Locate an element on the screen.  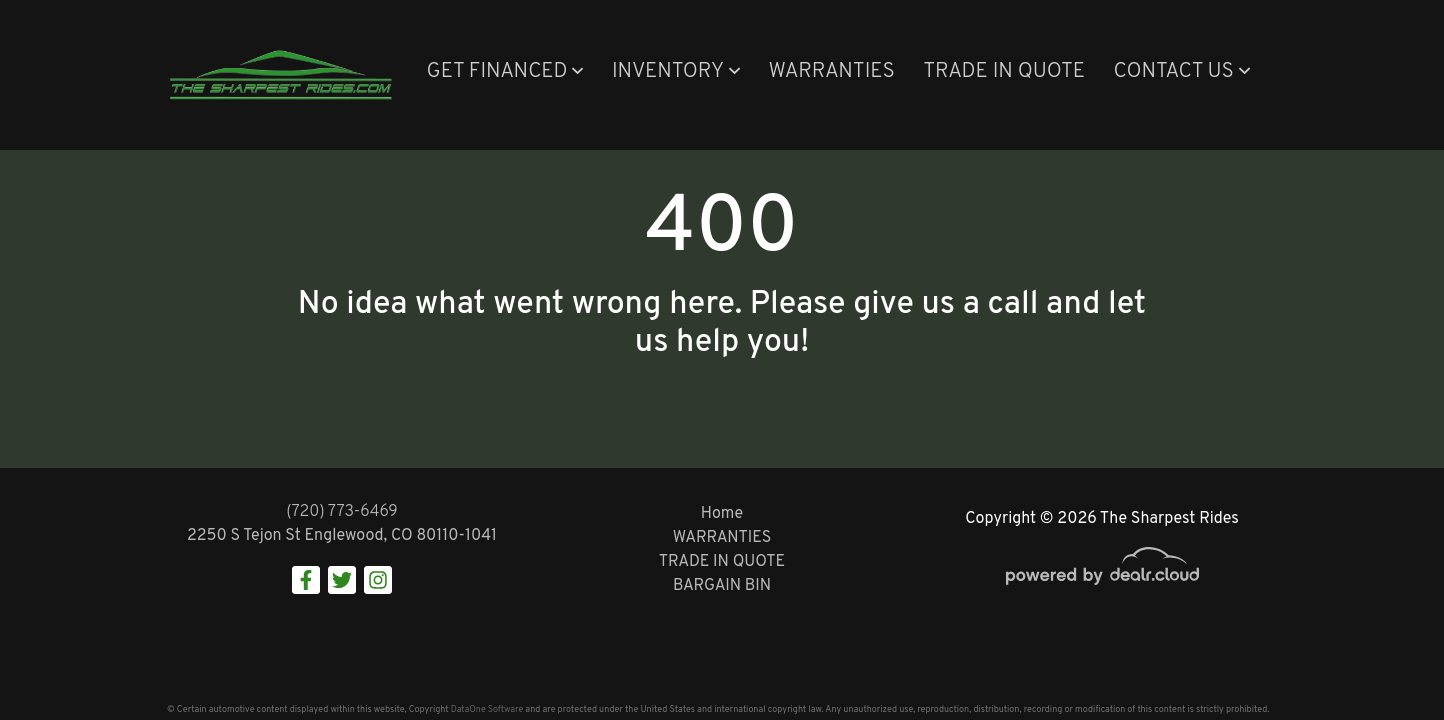
(720) 773-6469 is located at coordinates (342, 512).